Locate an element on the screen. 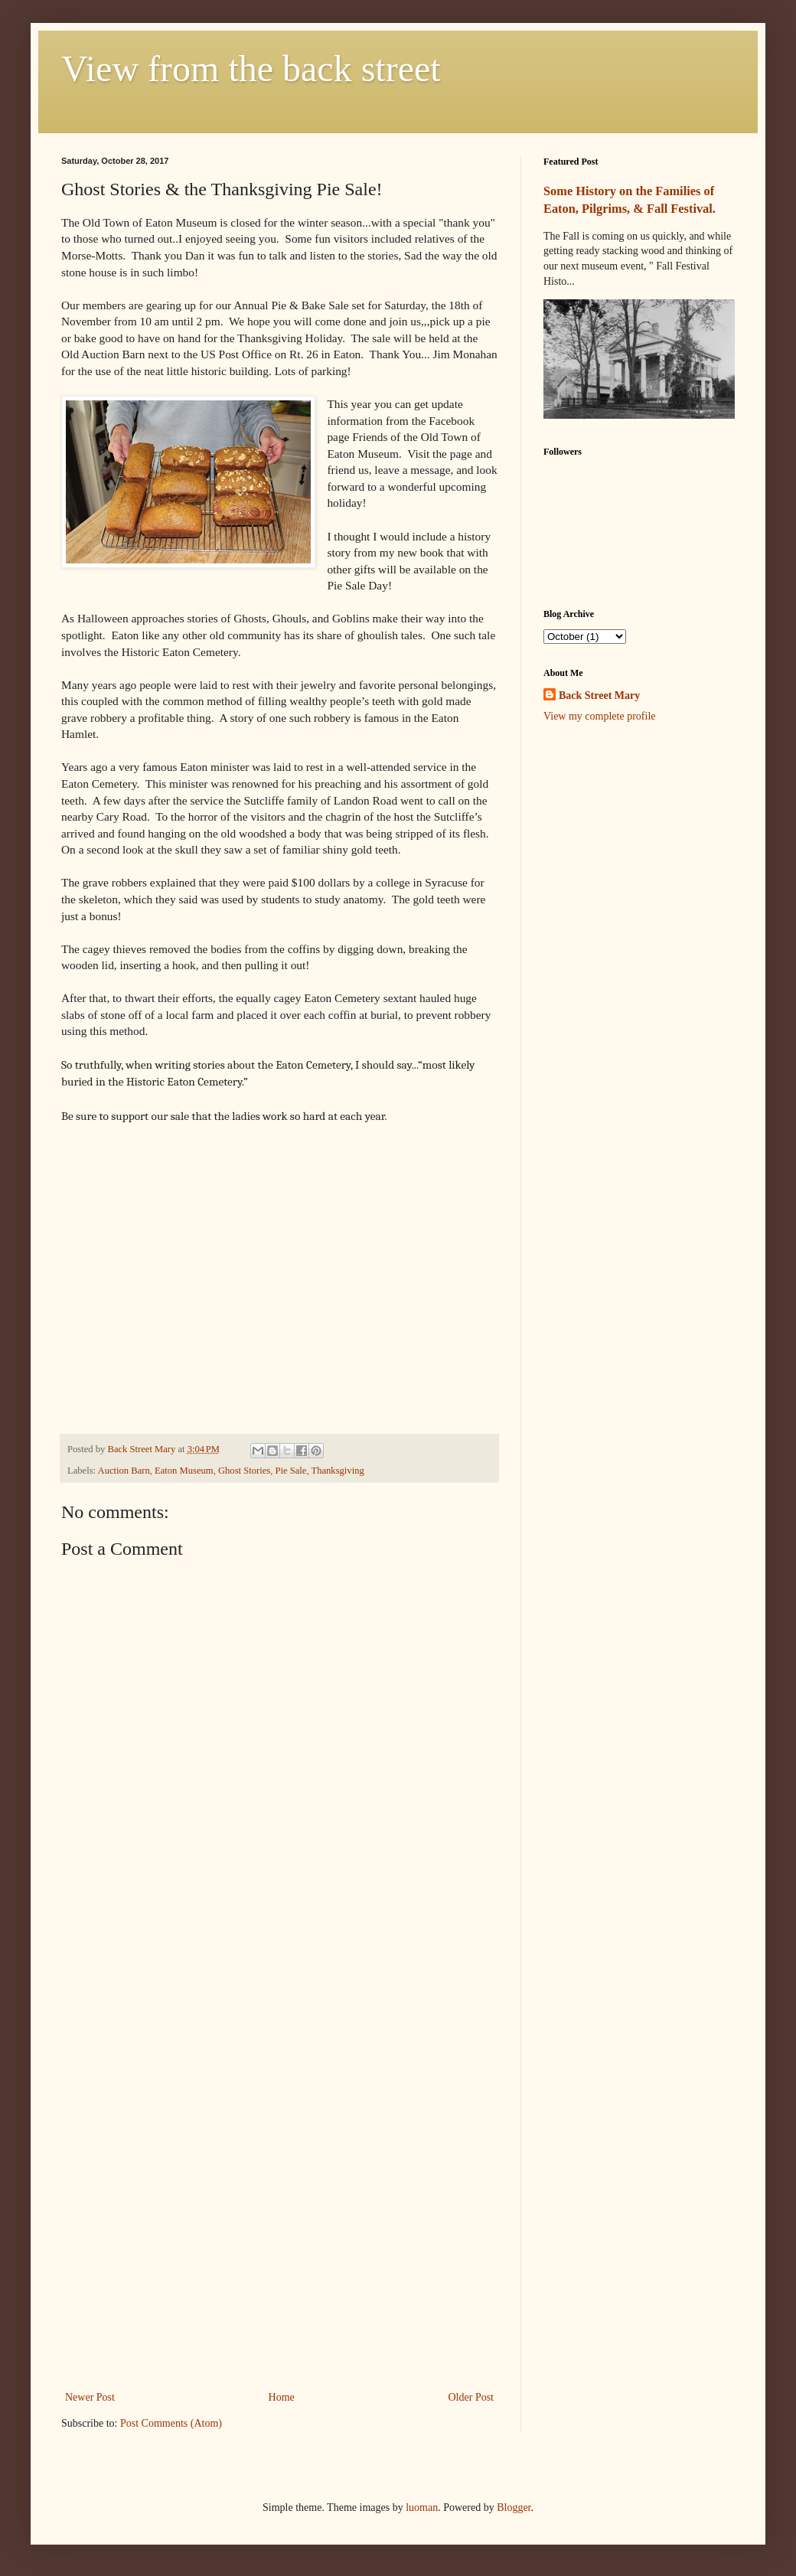 The image size is (796, 2576). Ghost Stories is located at coordinates (244, 1470).